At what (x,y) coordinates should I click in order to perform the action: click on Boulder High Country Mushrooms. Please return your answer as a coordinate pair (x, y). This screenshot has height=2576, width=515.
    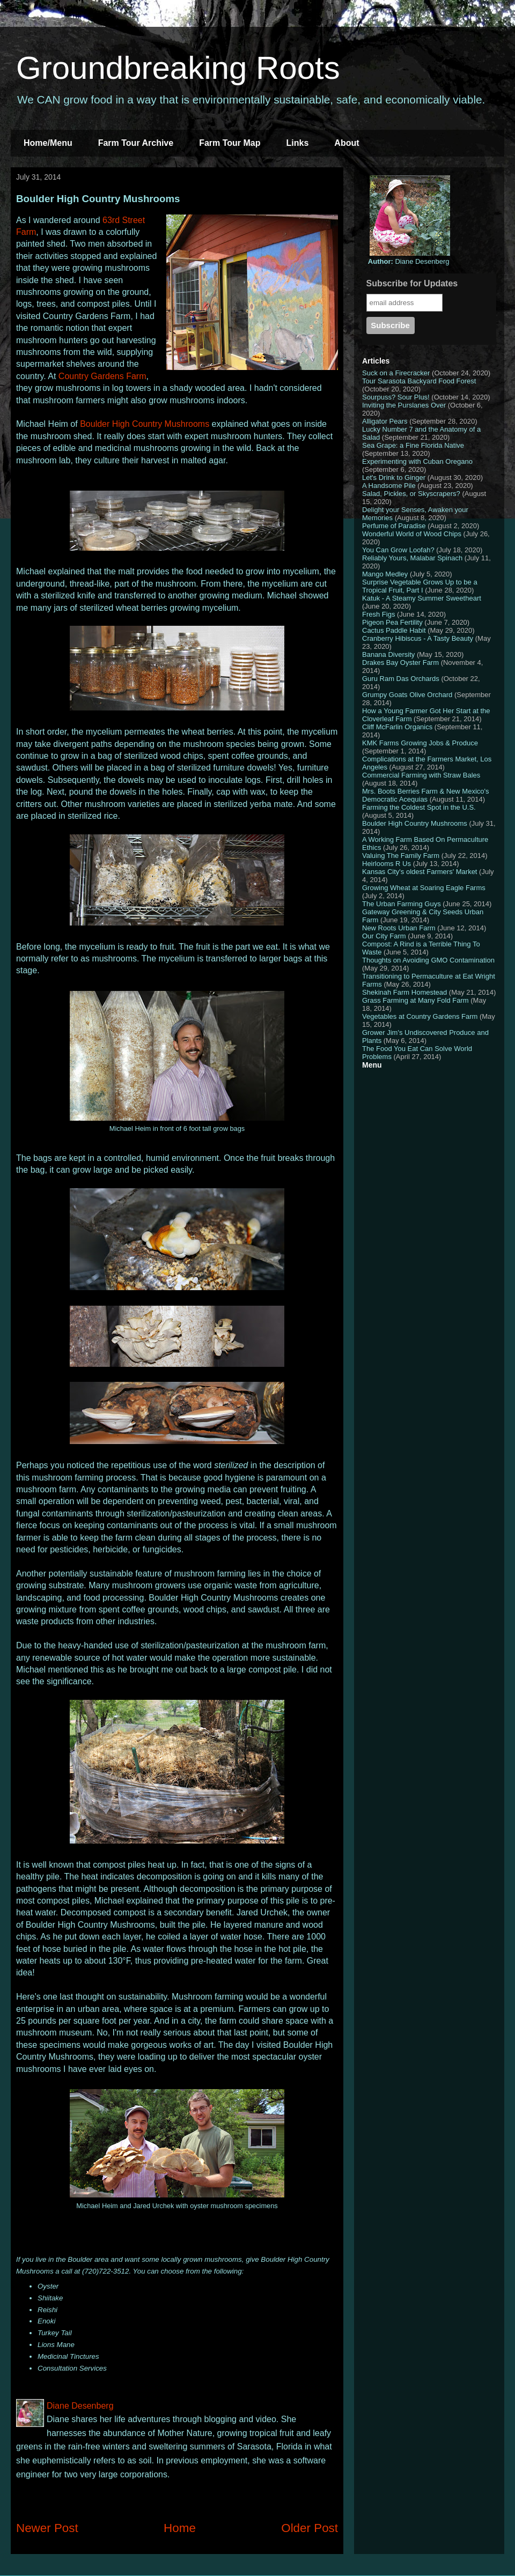
    Looking at the image, I should click on (144, 423).